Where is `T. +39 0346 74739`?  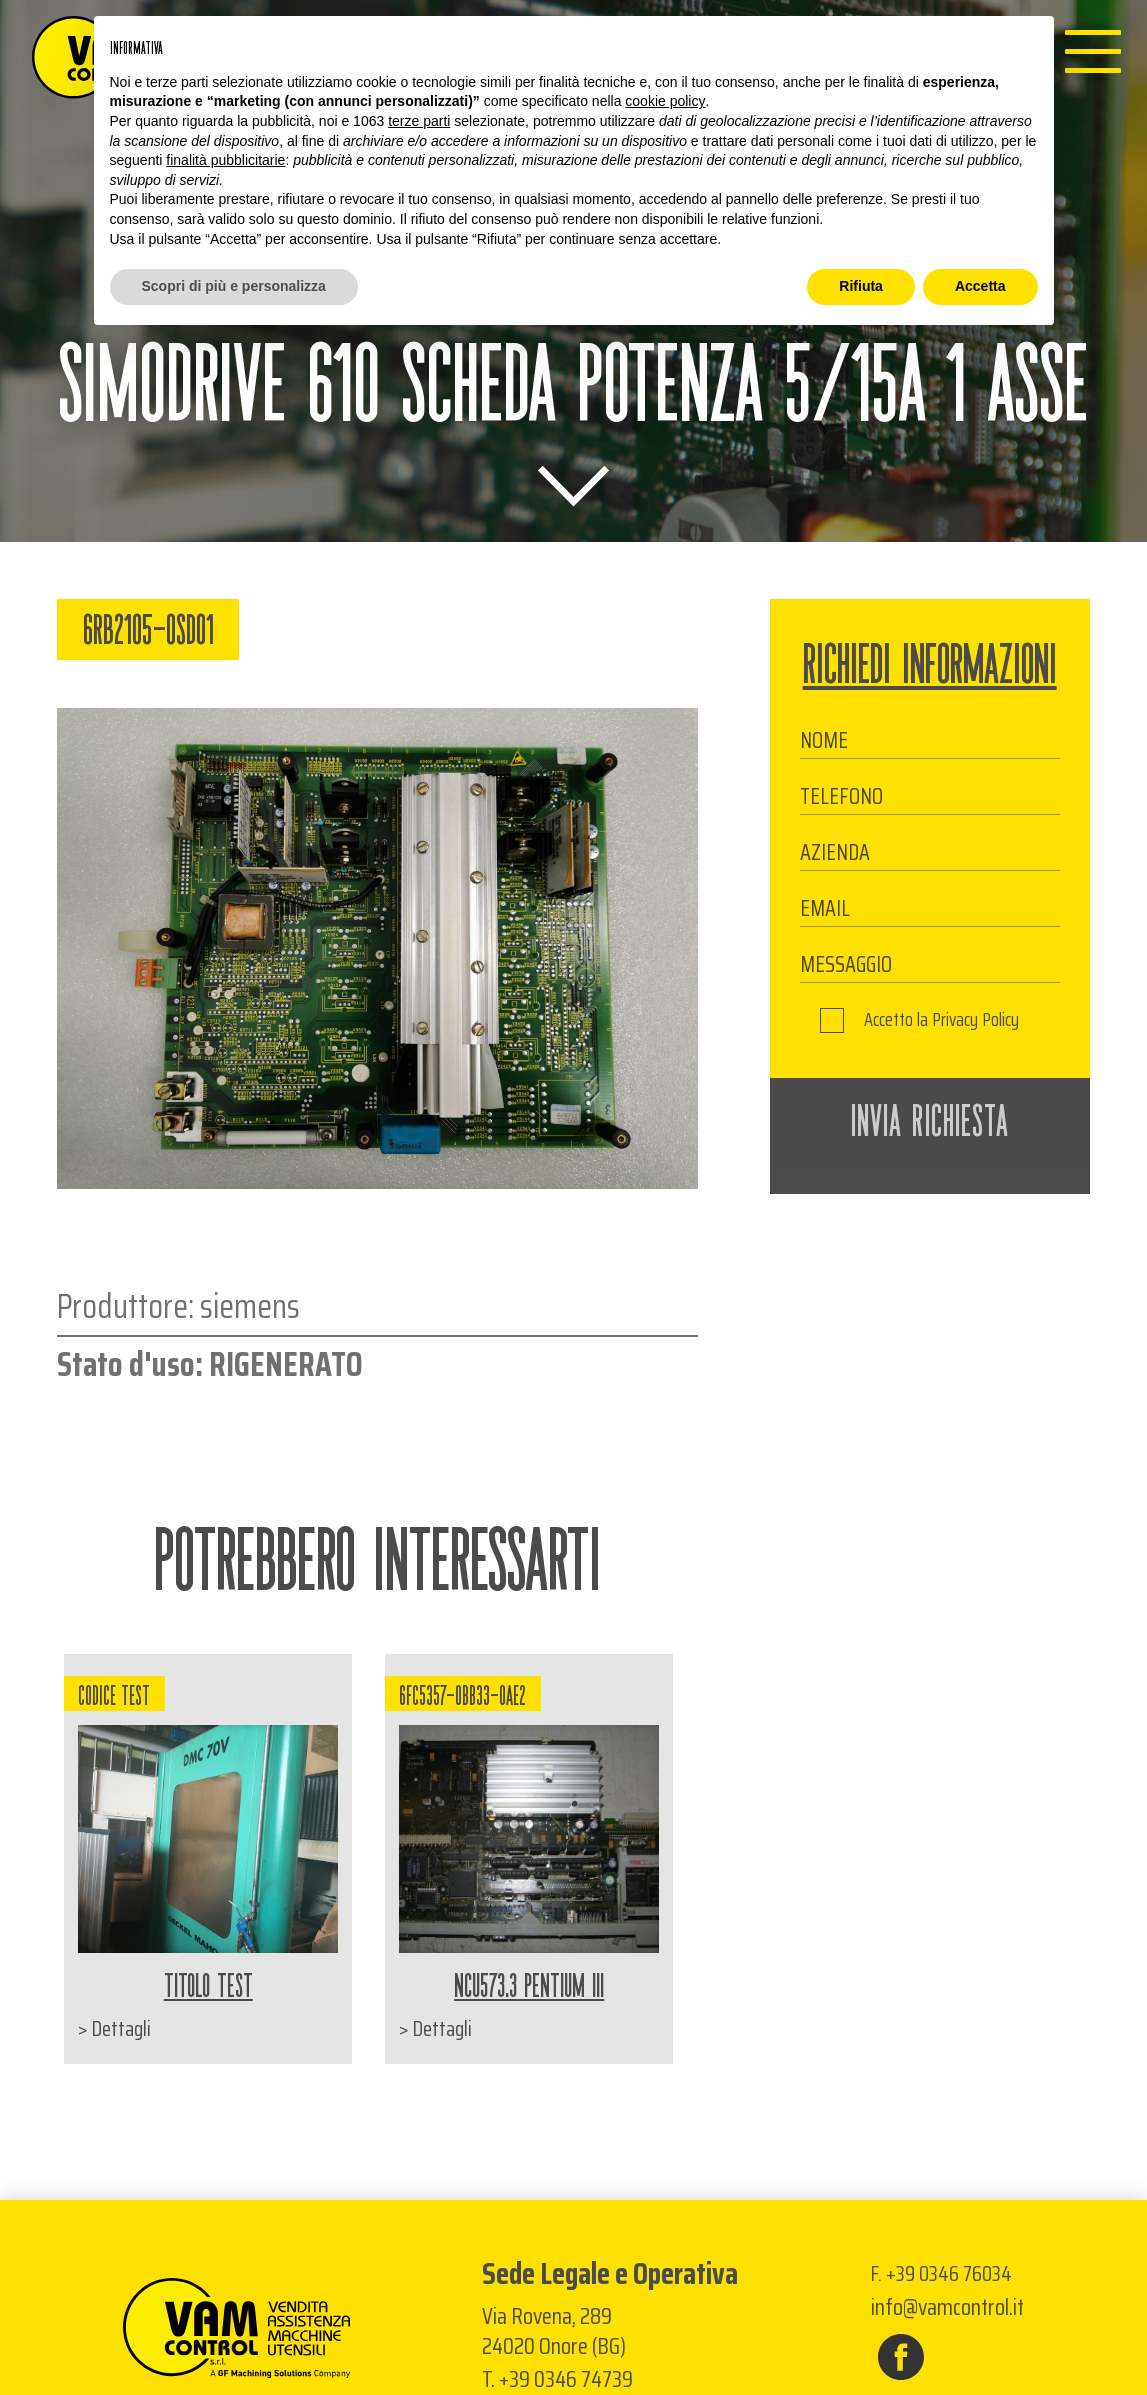 T. +39 0346 74739 is located at coordinates (557, 2379).